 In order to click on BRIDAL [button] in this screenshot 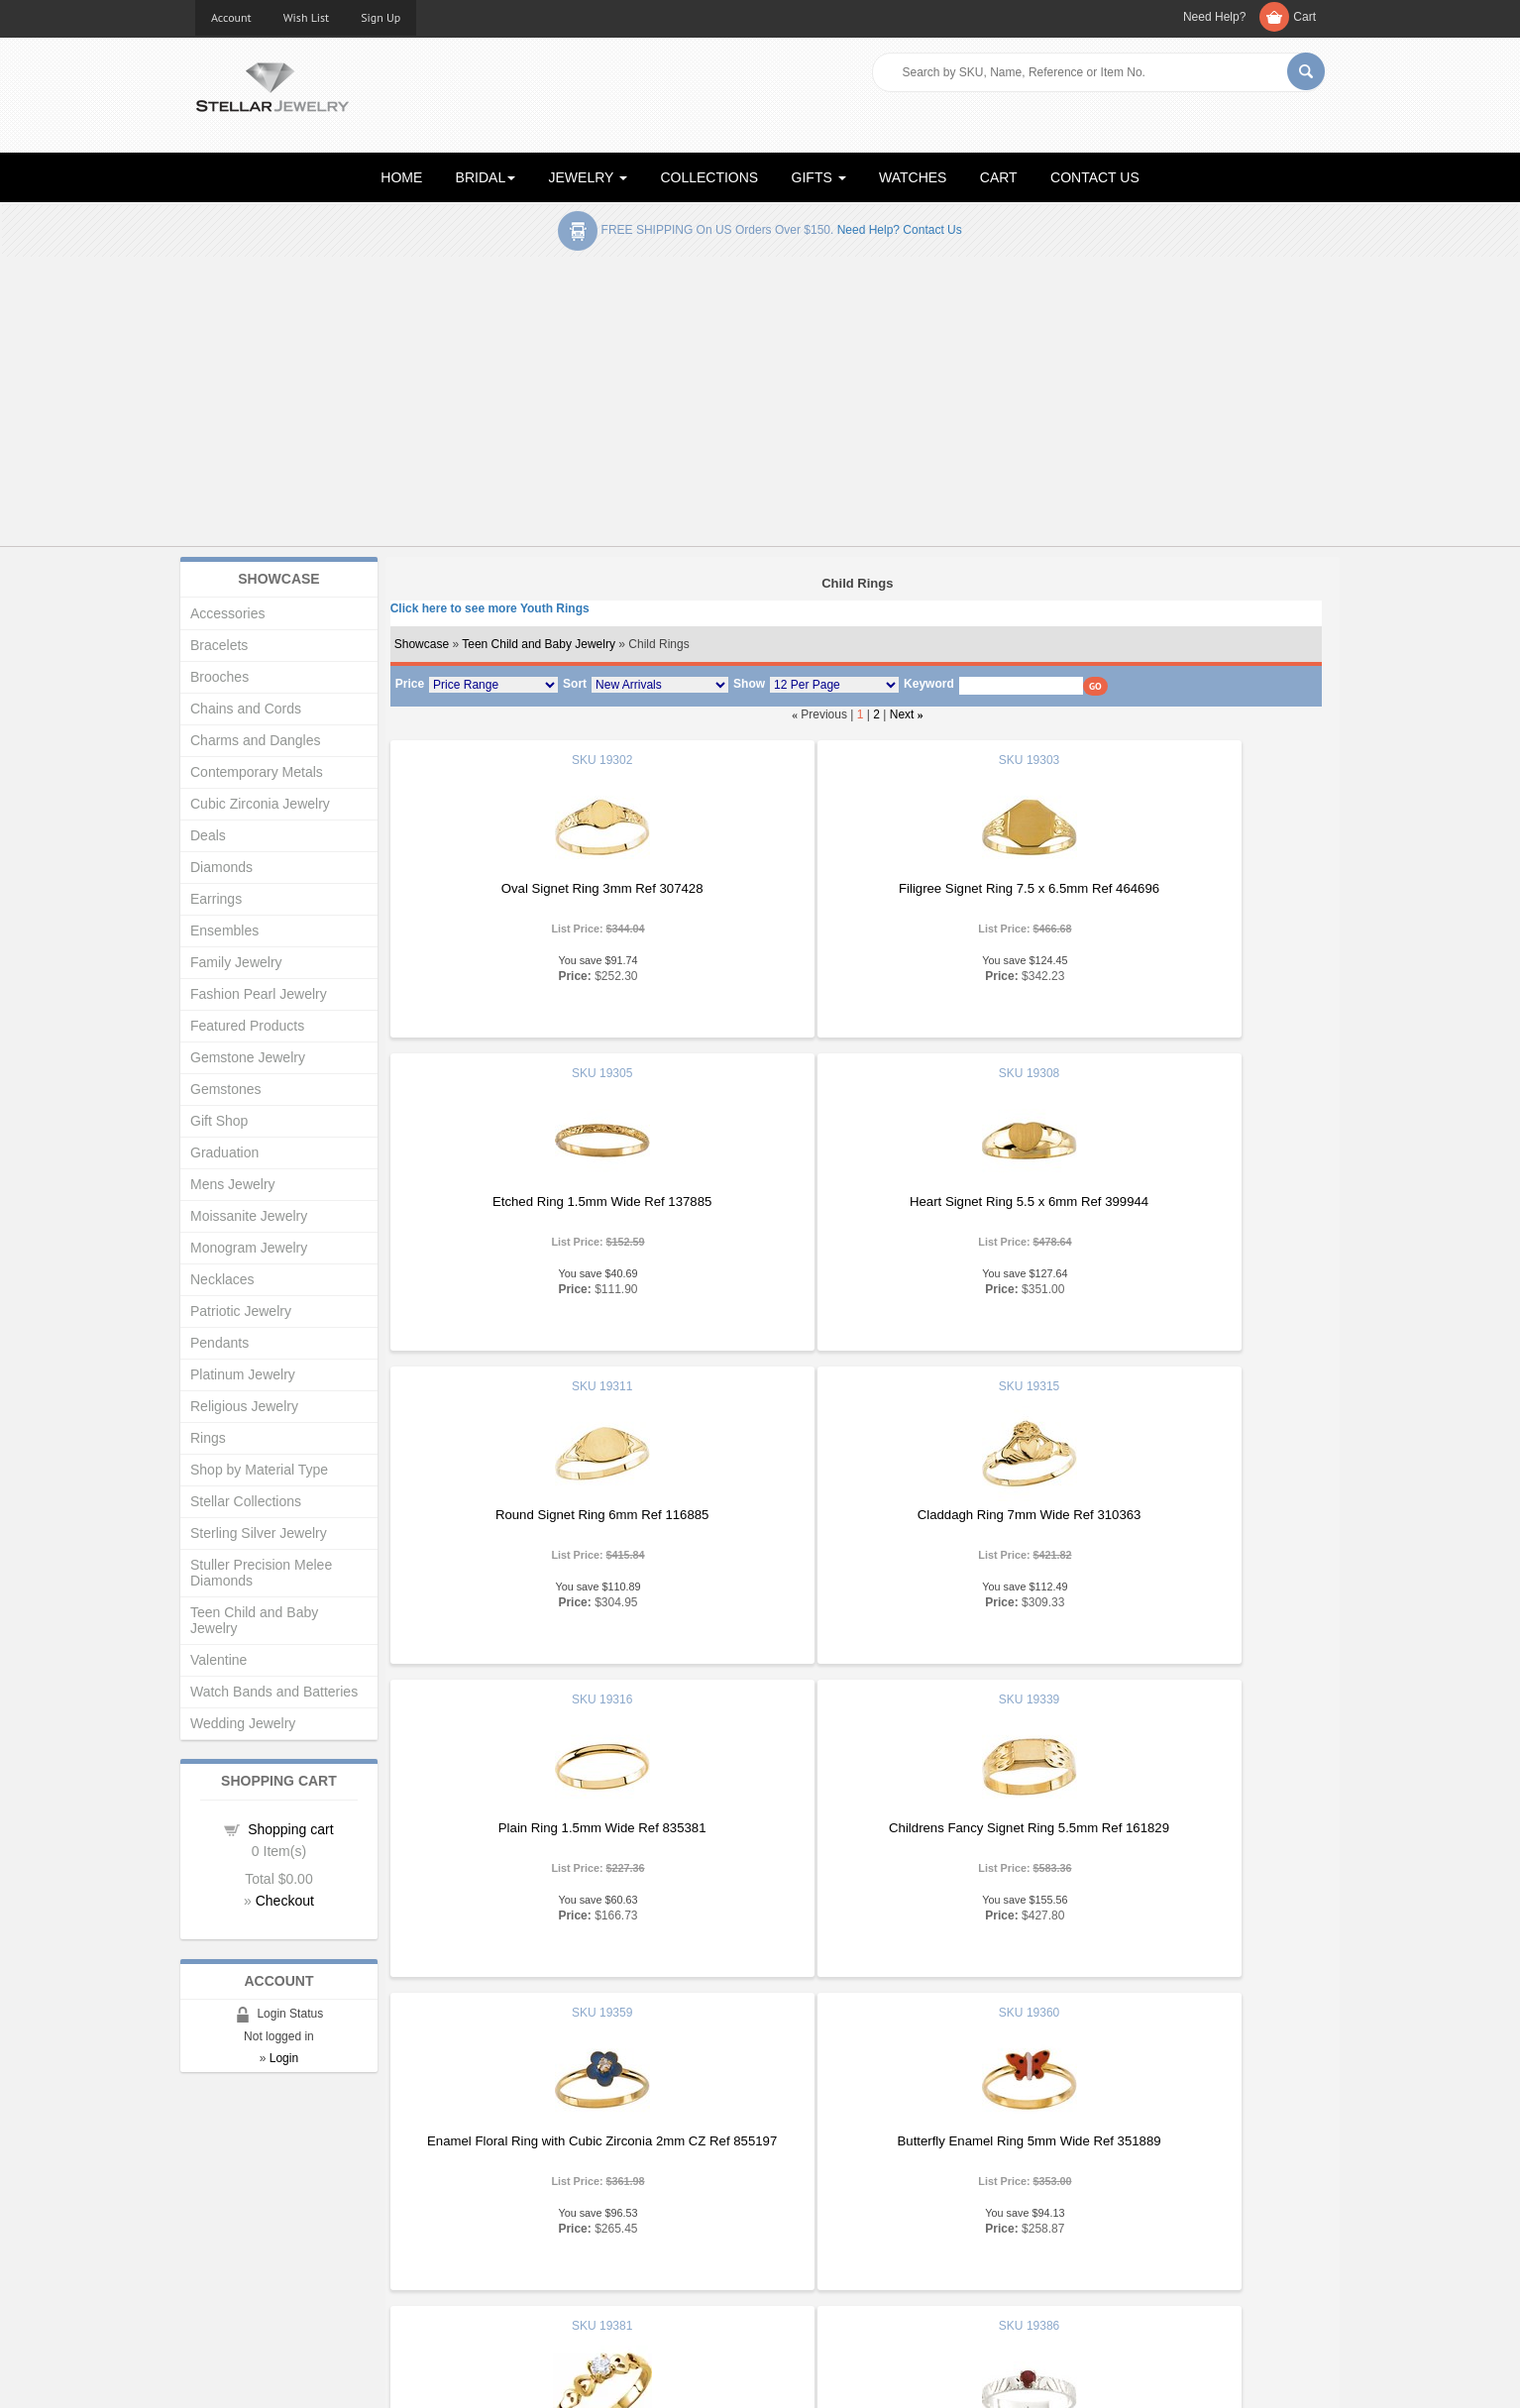, I will do `click(486, 177)`.